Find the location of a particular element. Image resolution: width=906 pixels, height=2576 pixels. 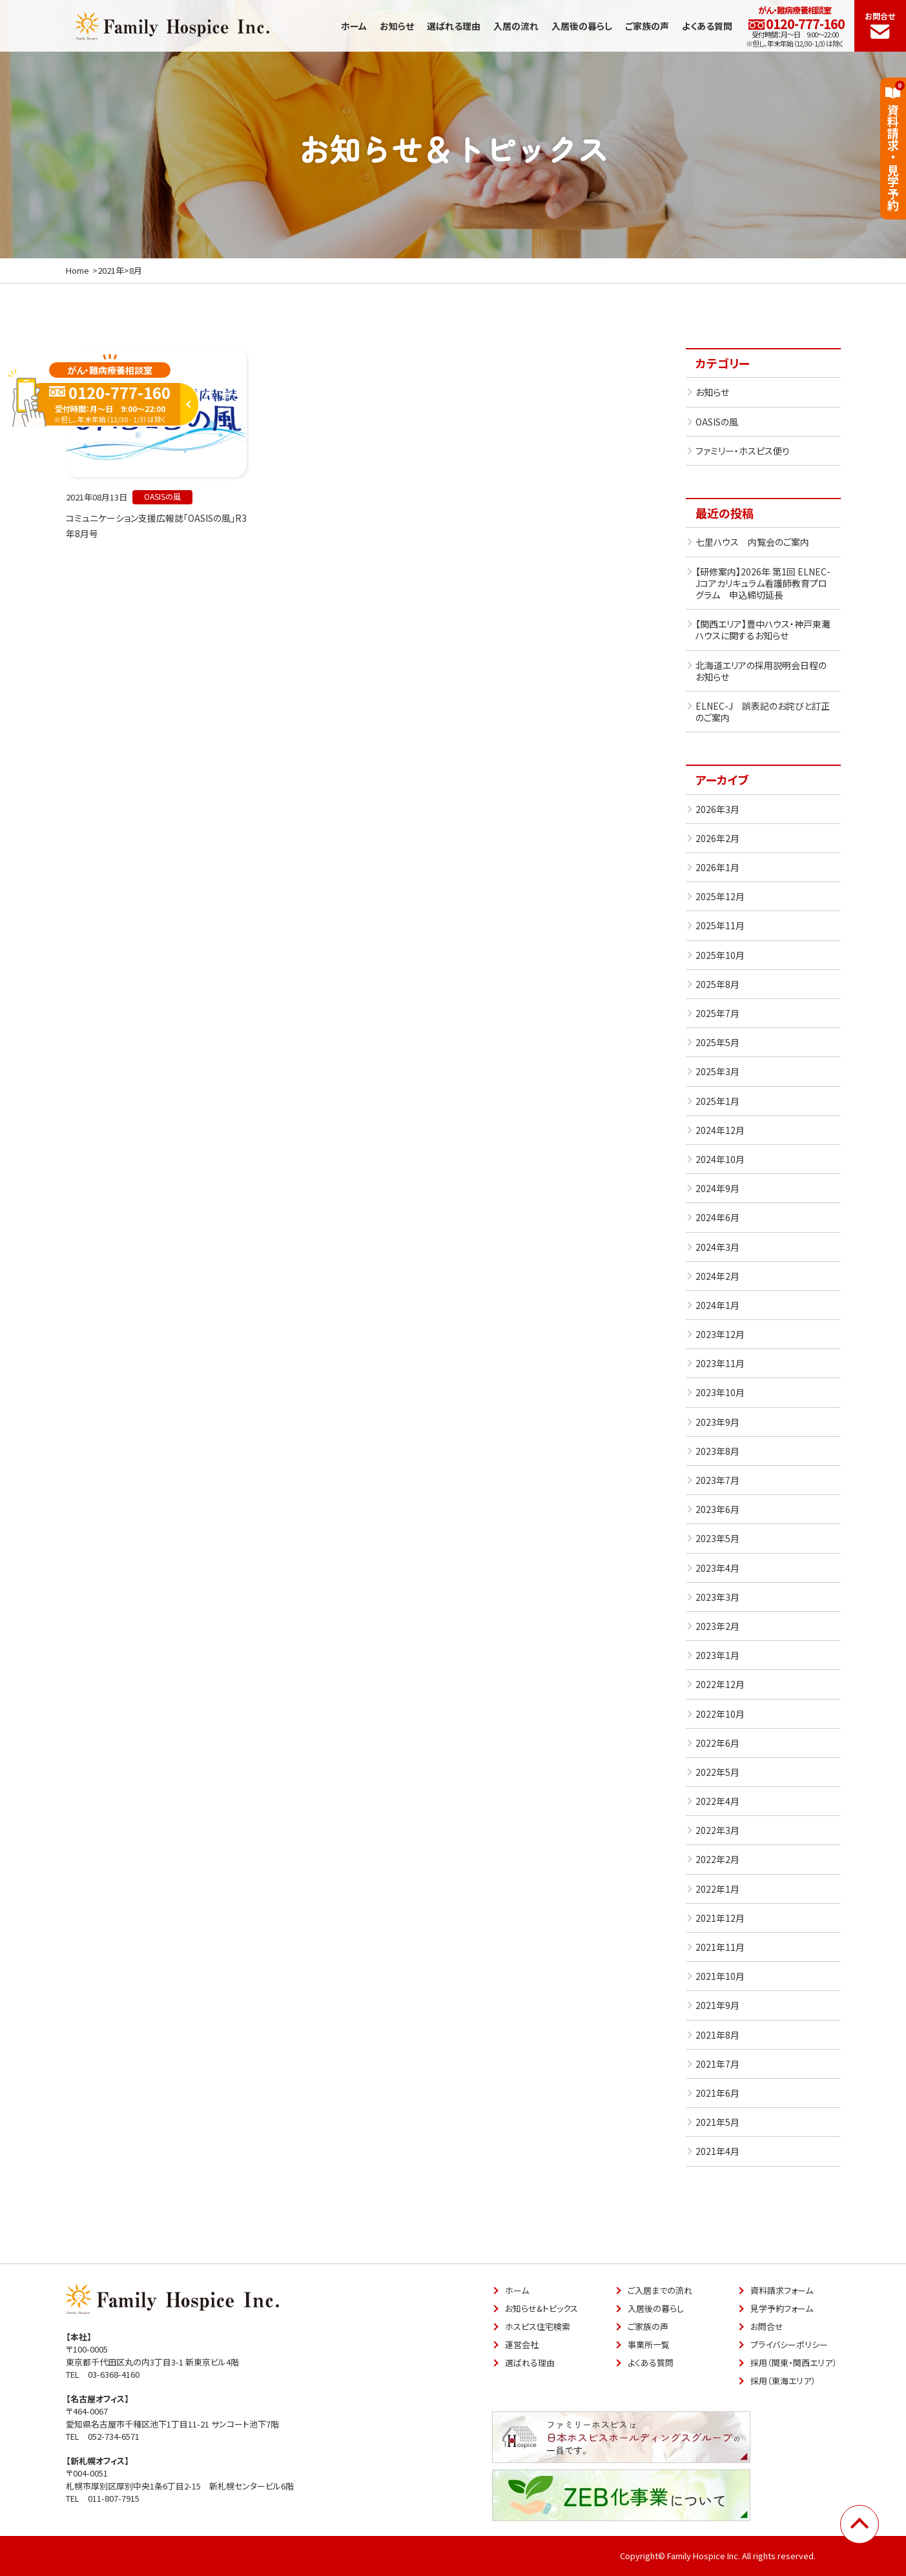

お問合せ is located at coordinates (880, 24).